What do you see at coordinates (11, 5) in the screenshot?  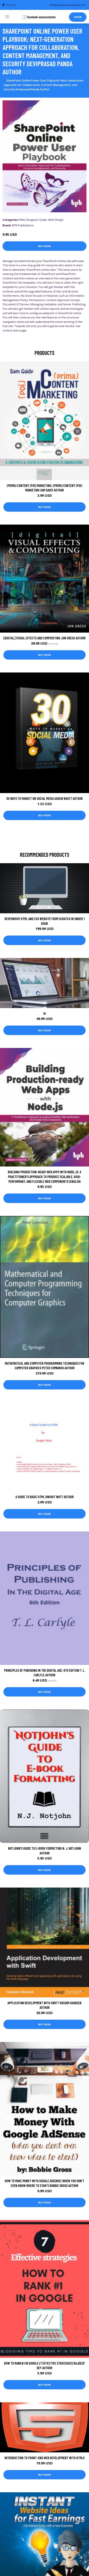 I see `New York` at bounding box center [11, 5].